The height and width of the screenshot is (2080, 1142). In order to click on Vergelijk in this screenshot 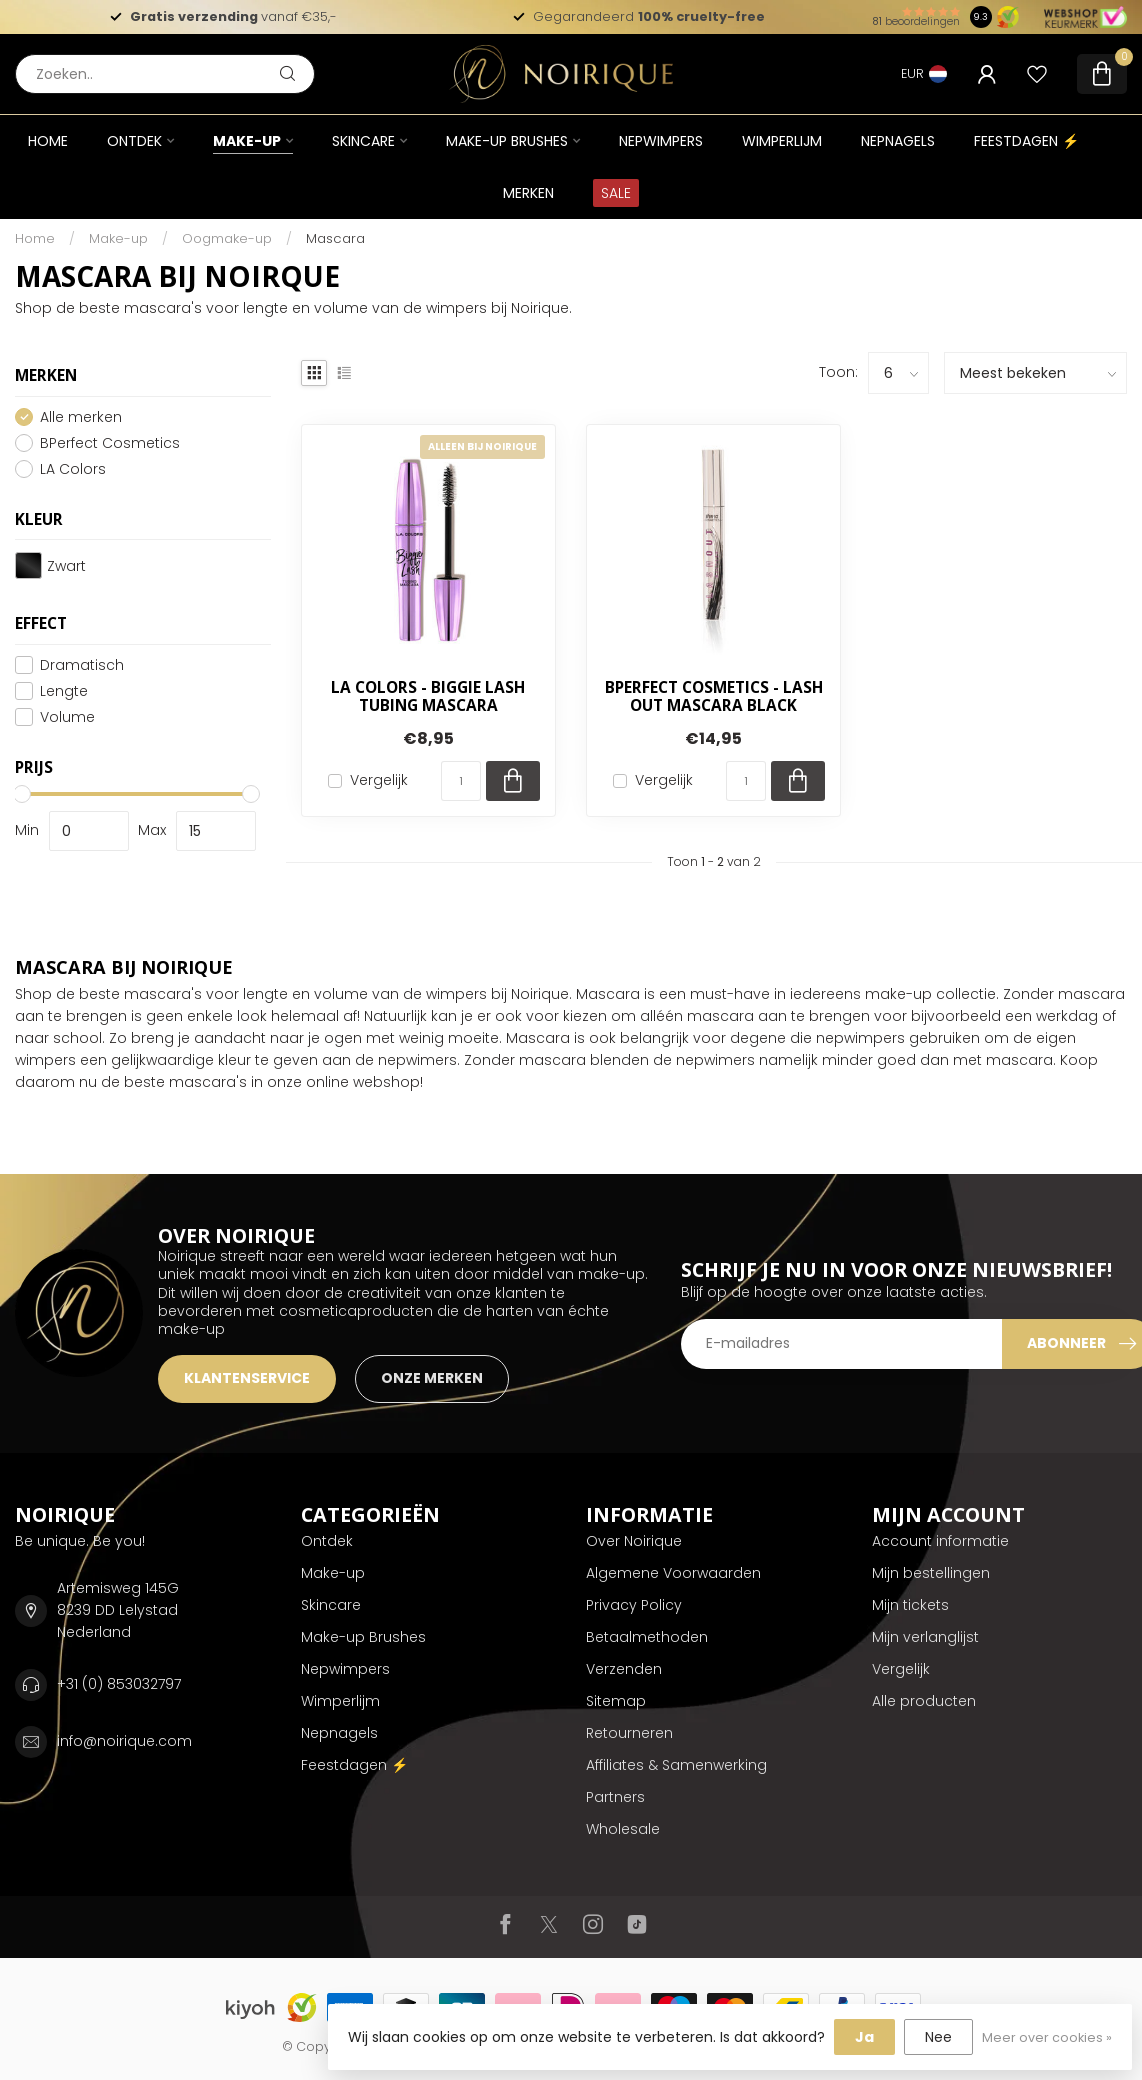, I will do `click(379, 780)`.